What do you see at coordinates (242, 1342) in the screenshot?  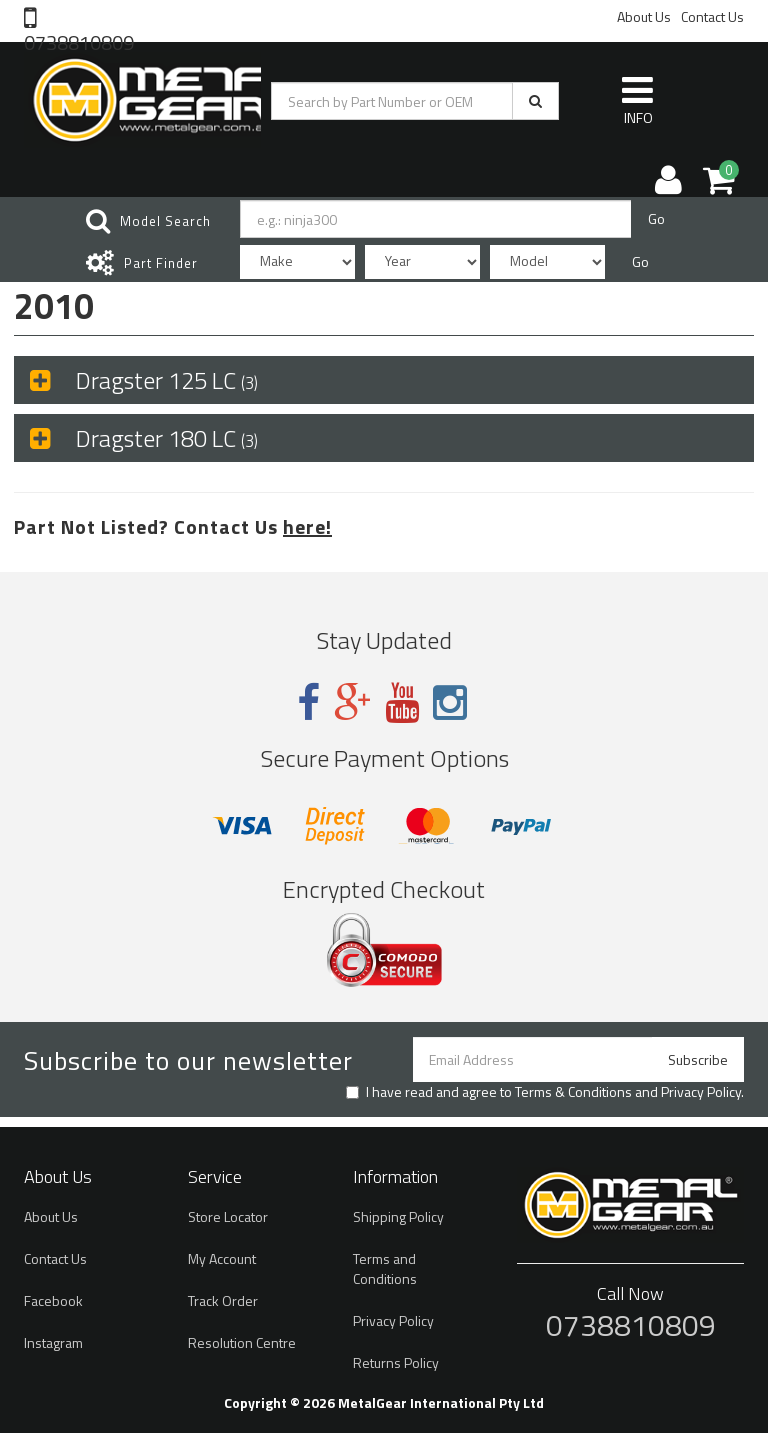 I see `Resolution Centre` at bounding box center [242, 1342].